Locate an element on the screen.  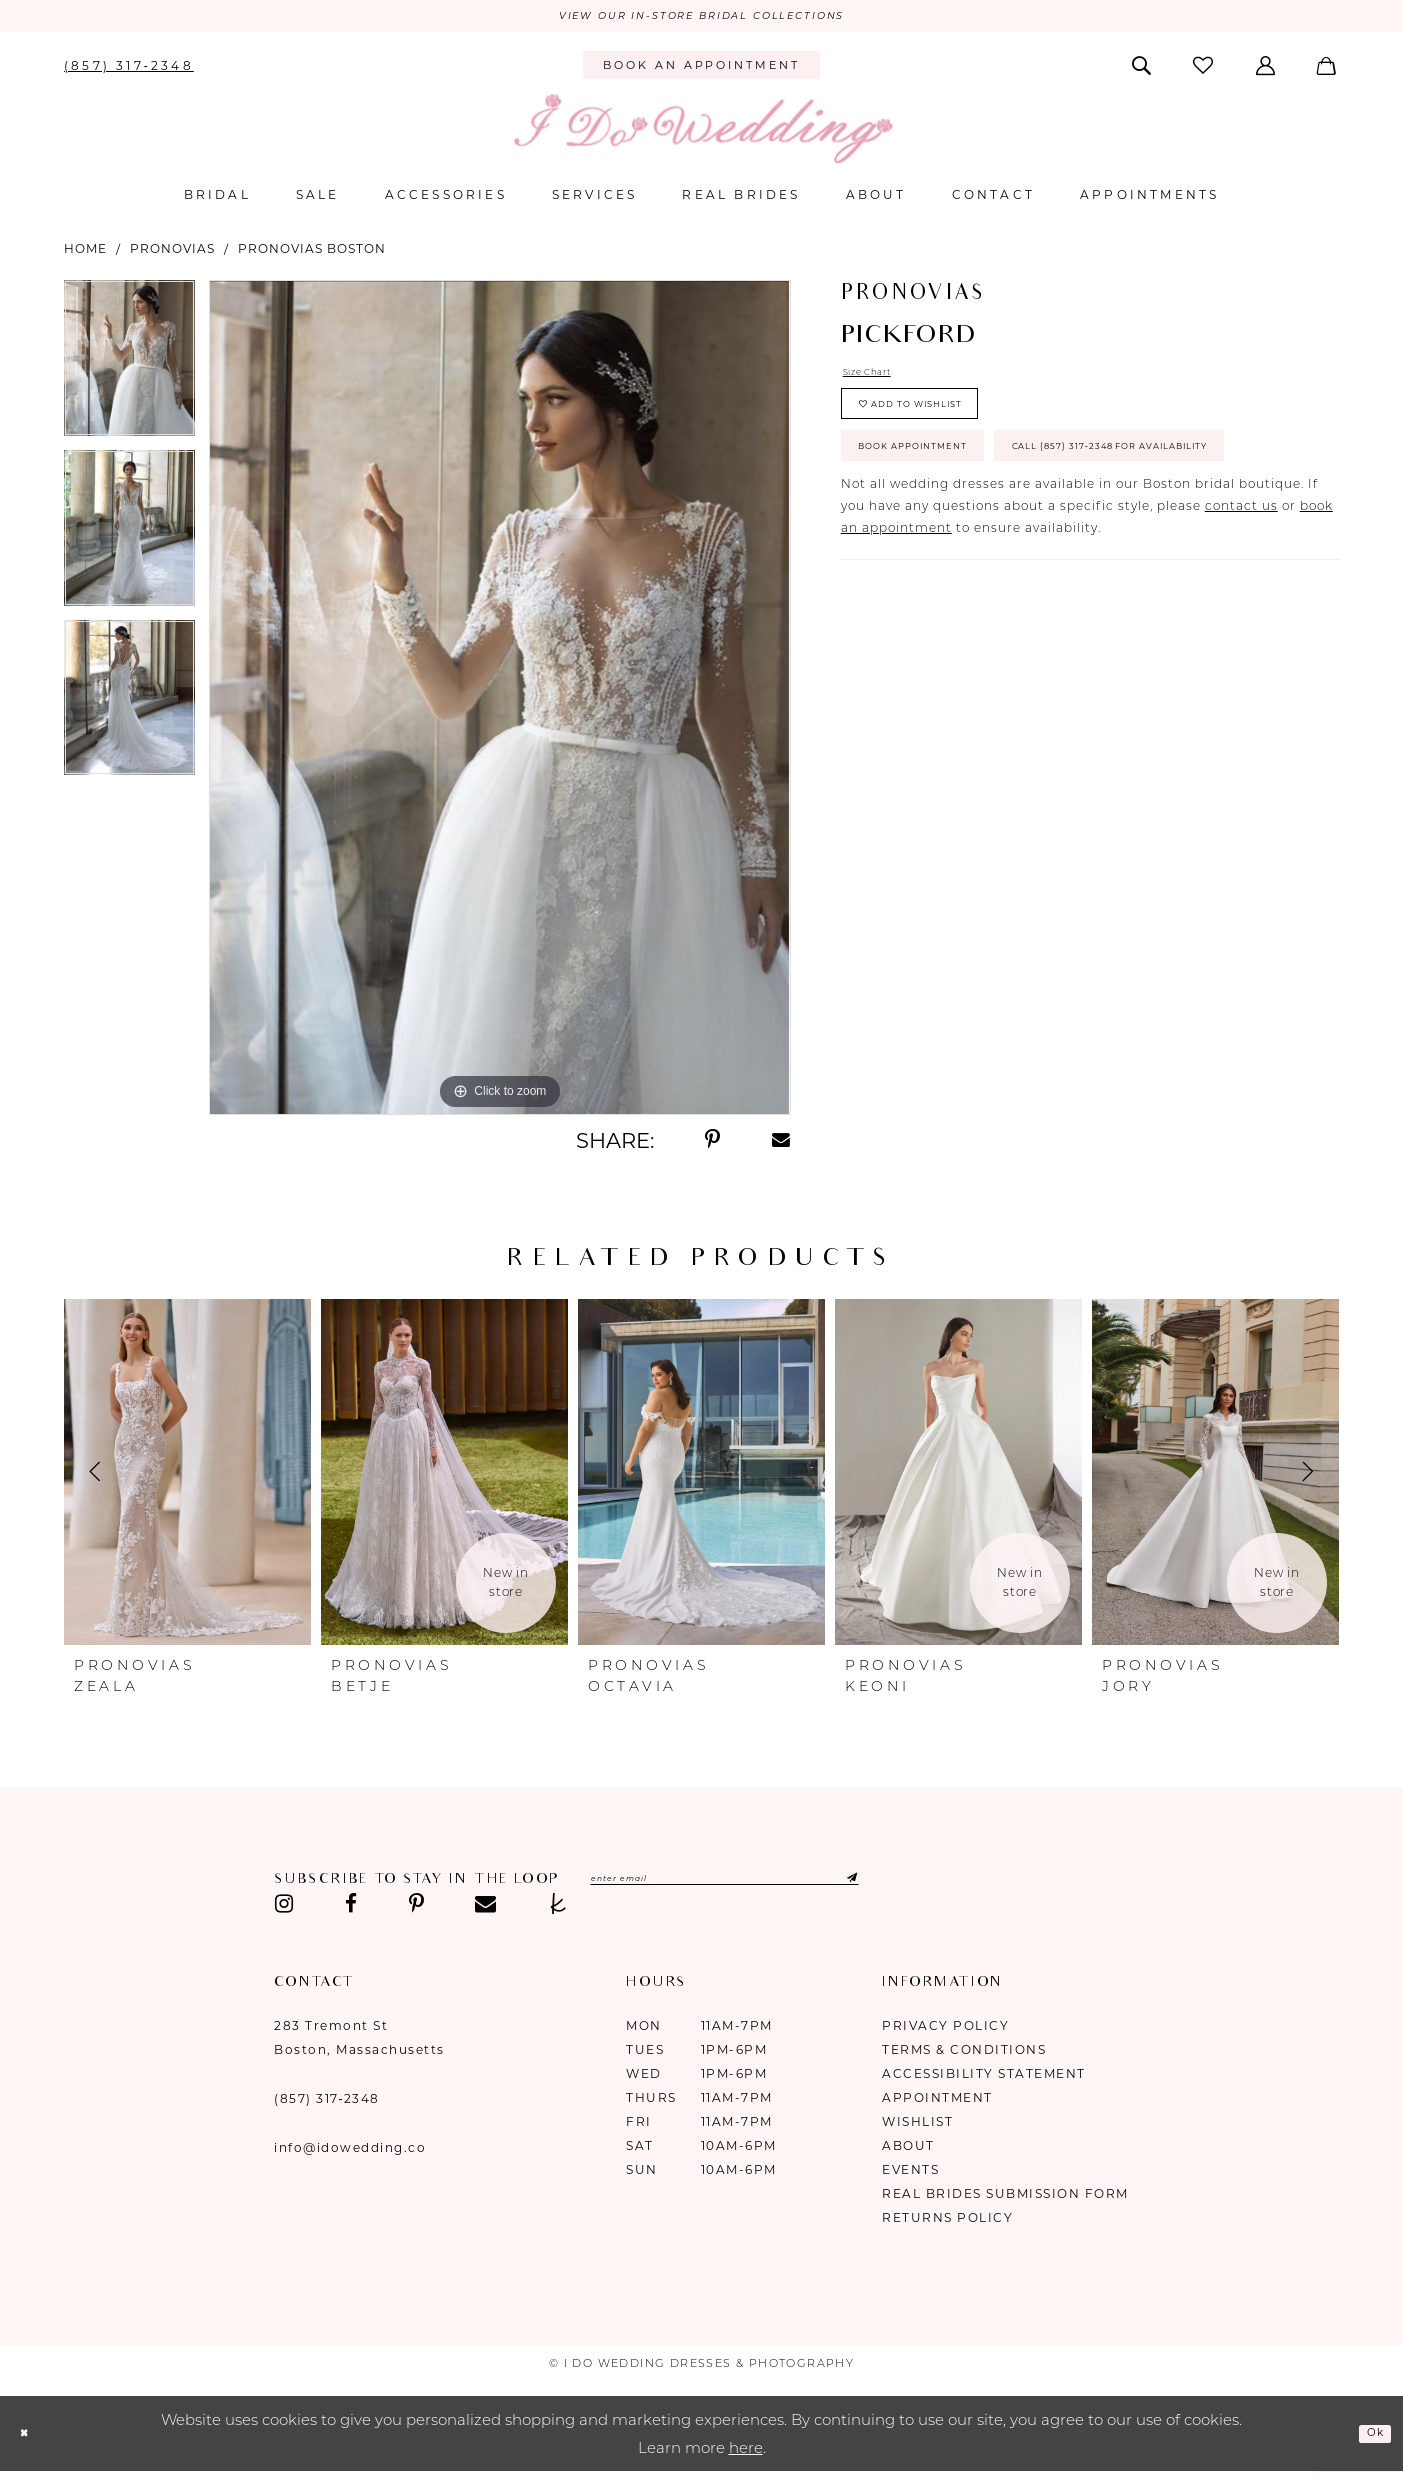
VIEW OUR IN-STORE BRIDAL COLLECTIONS is located at coordinates (701, 19).